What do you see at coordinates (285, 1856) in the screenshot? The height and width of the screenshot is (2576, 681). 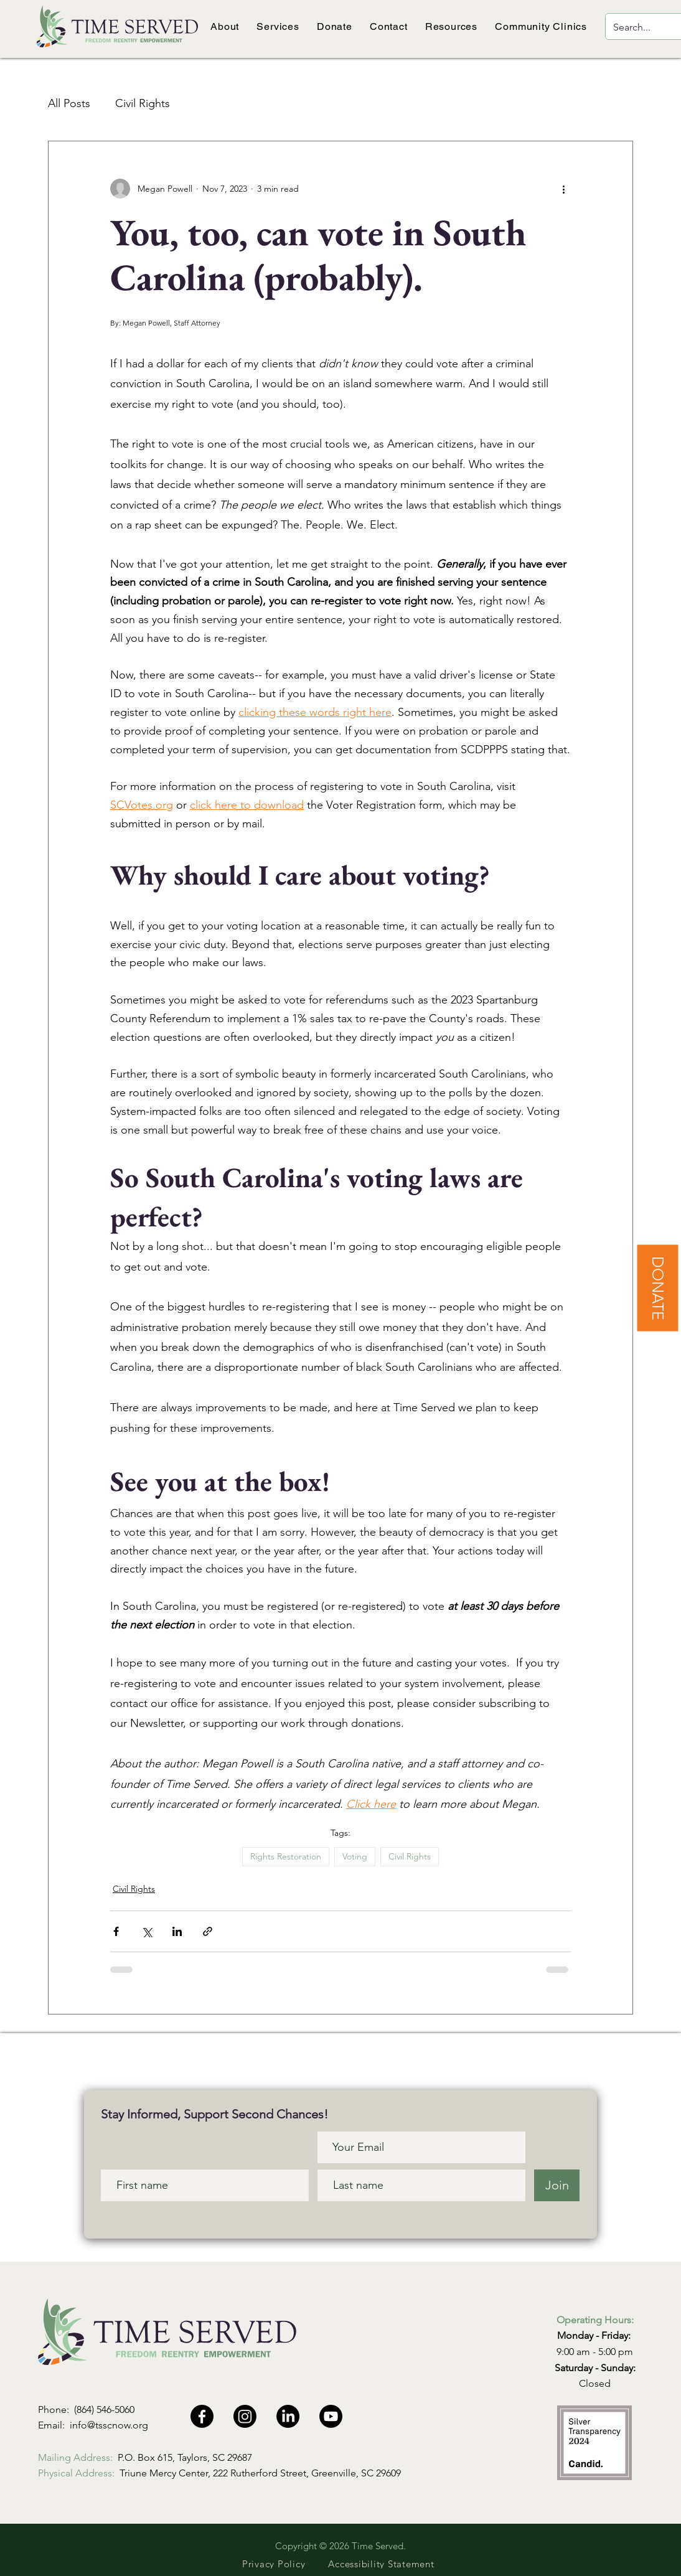 I see `Rights Restoration` at bounding box center [285, 1856].